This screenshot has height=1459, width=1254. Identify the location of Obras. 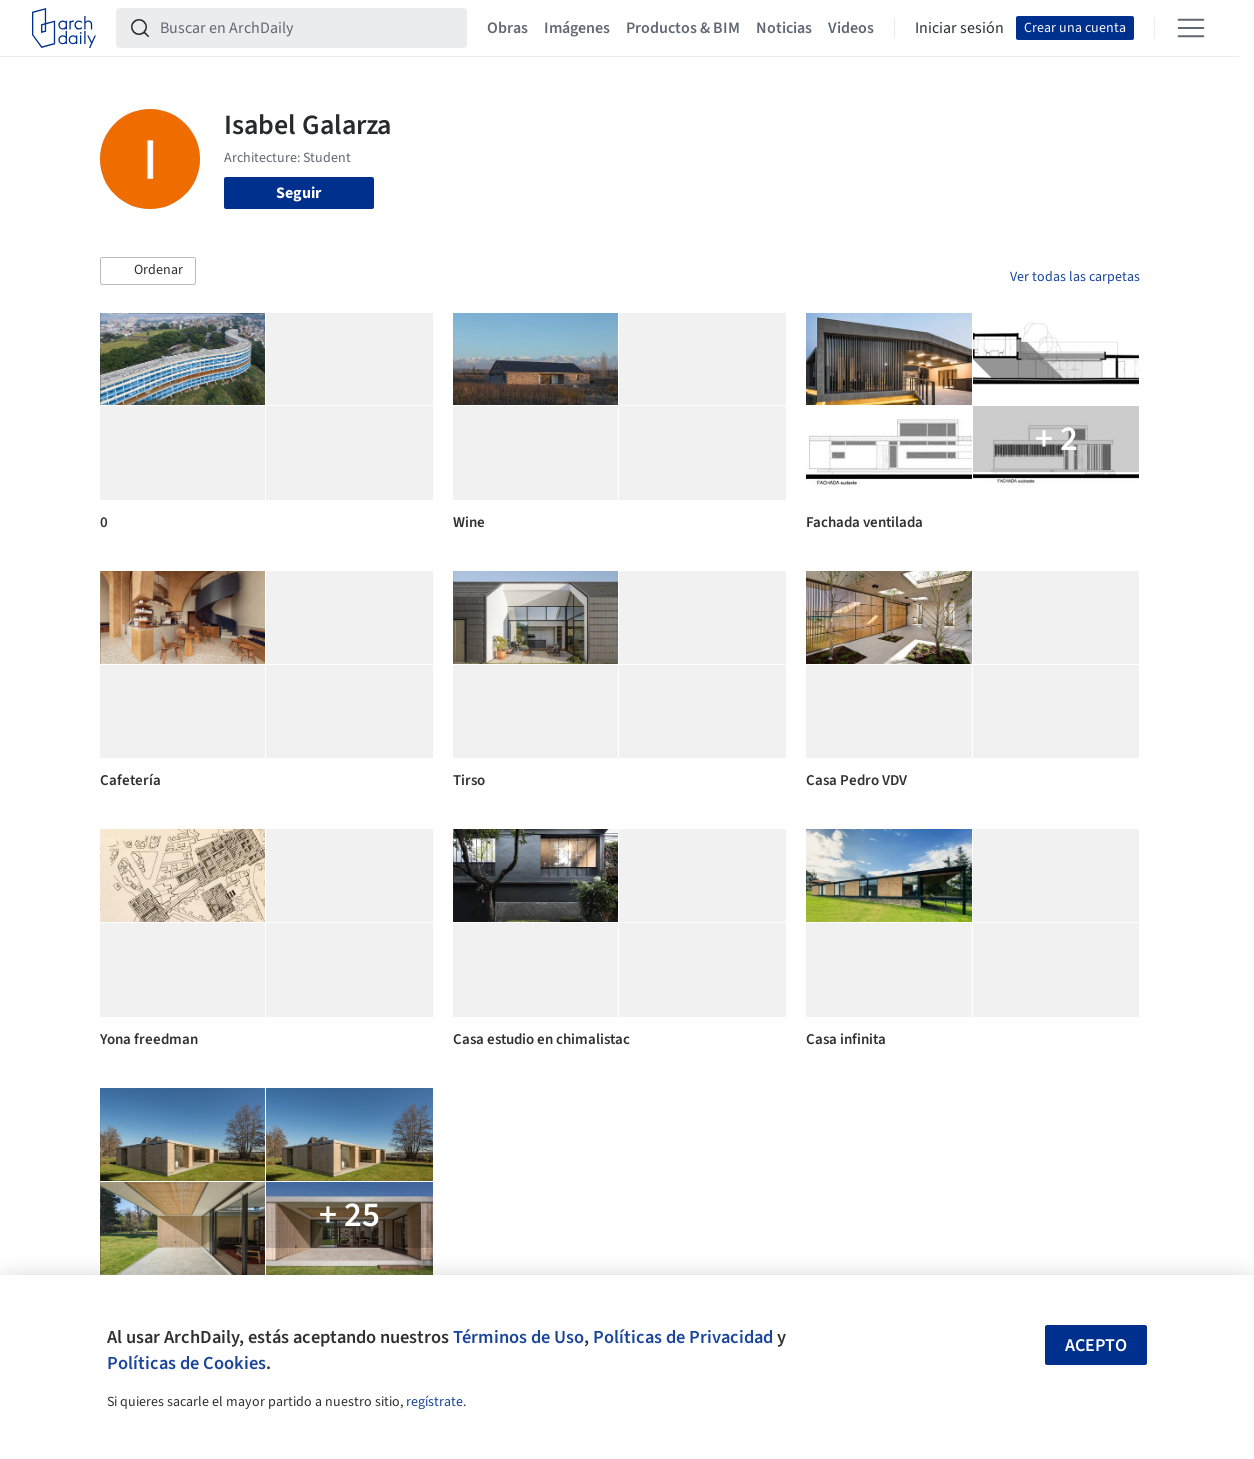
(507, 28).